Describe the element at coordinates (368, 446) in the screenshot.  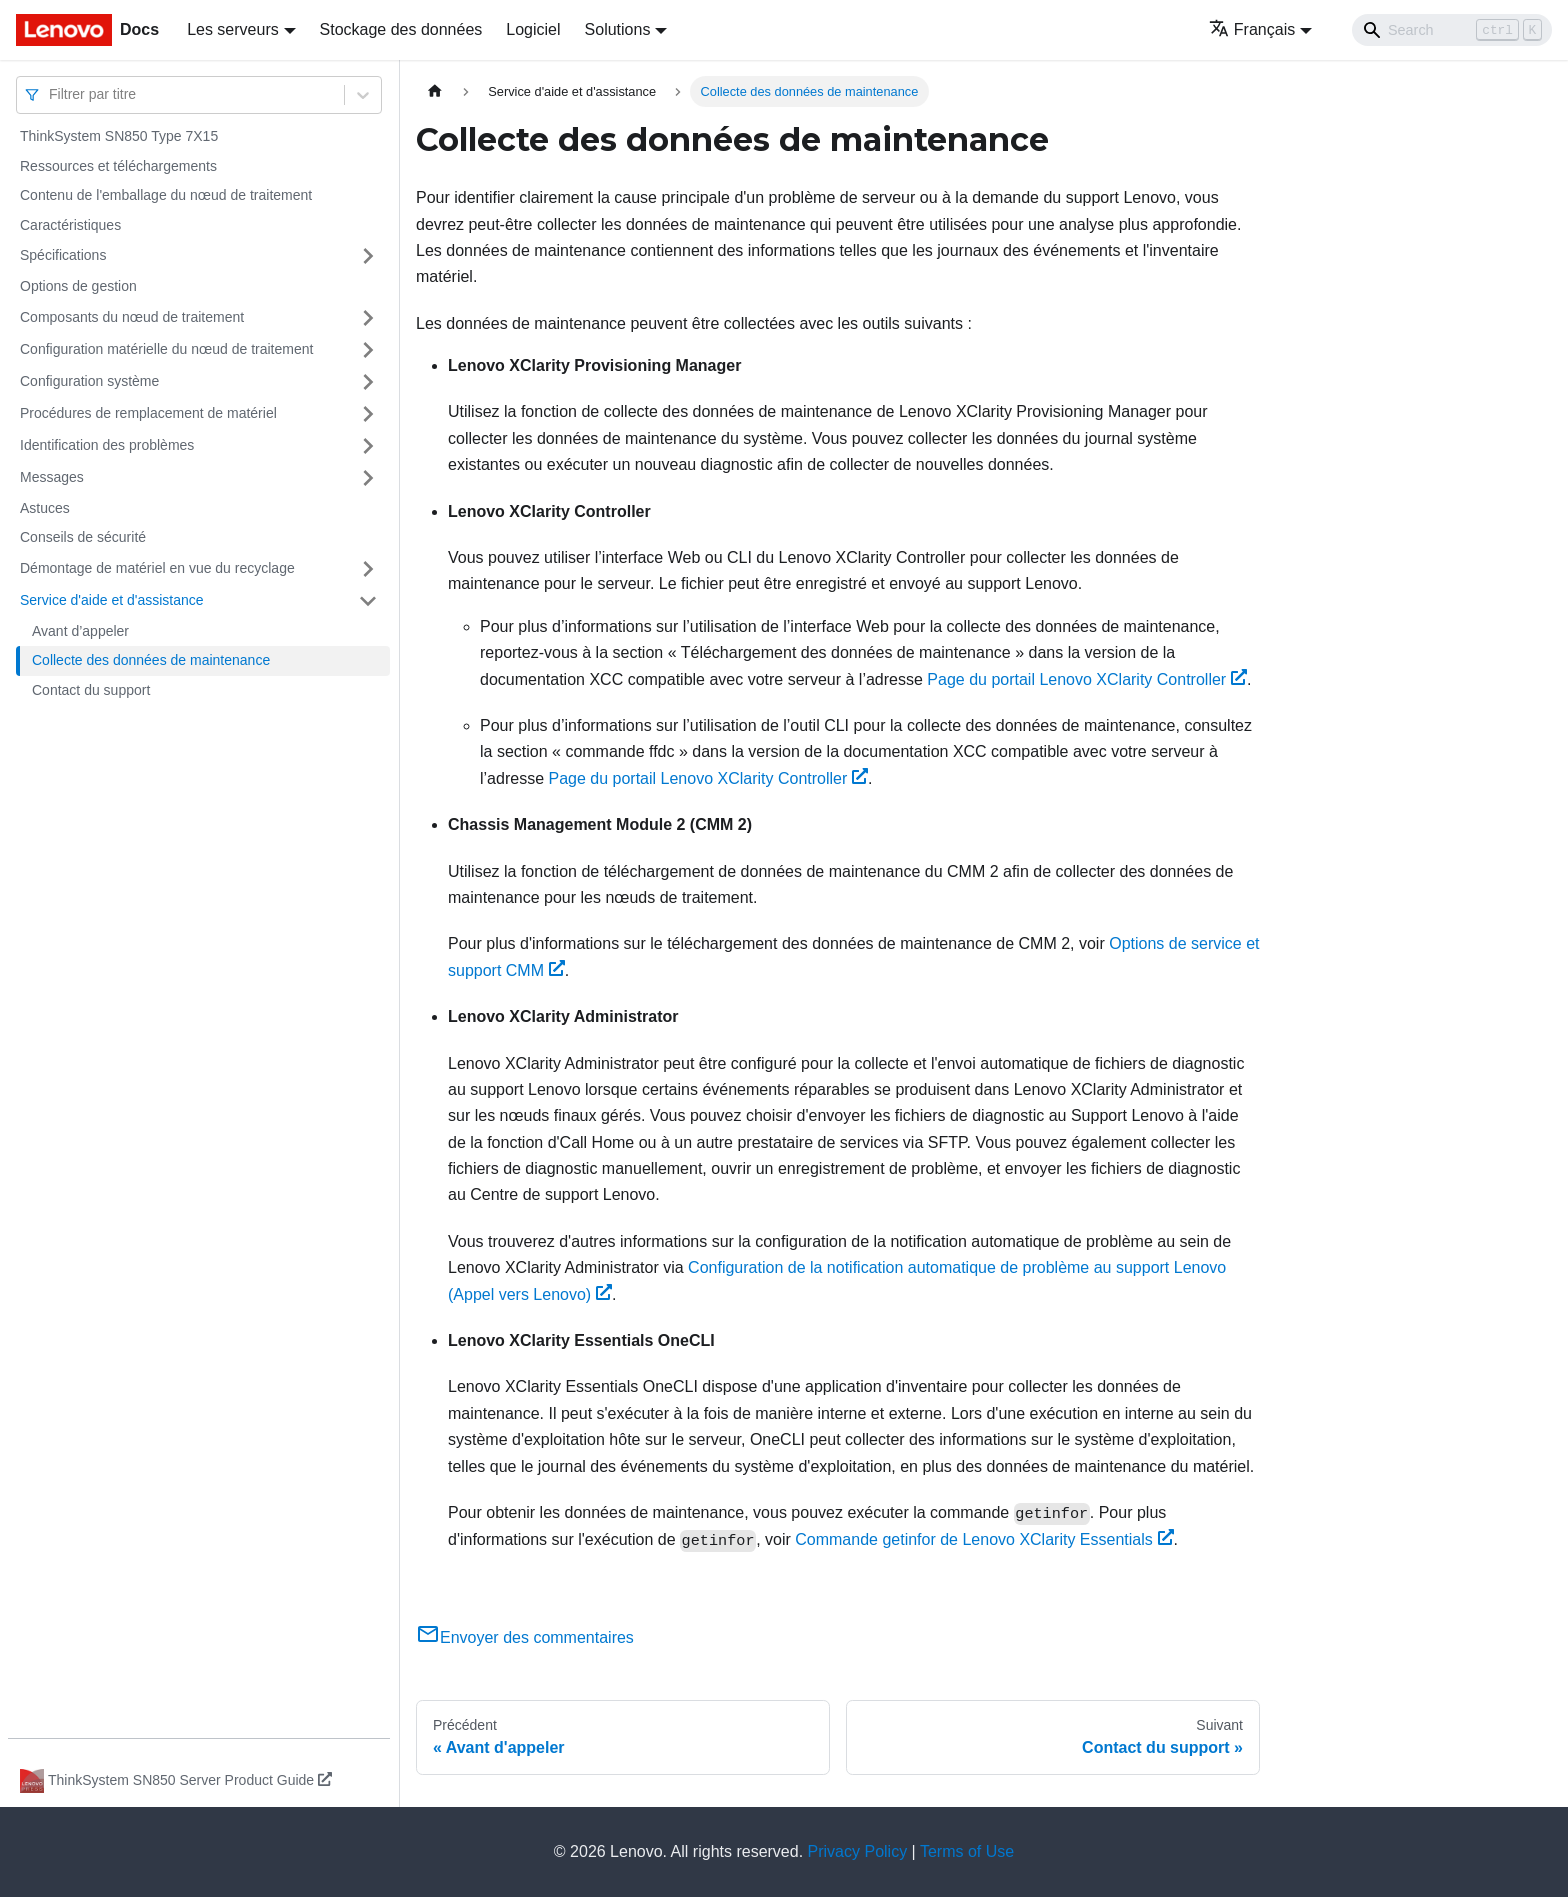
I see `[Plier/Déplier la catégorie 'Identification des problèmes' de la barre latérale]` at that location.